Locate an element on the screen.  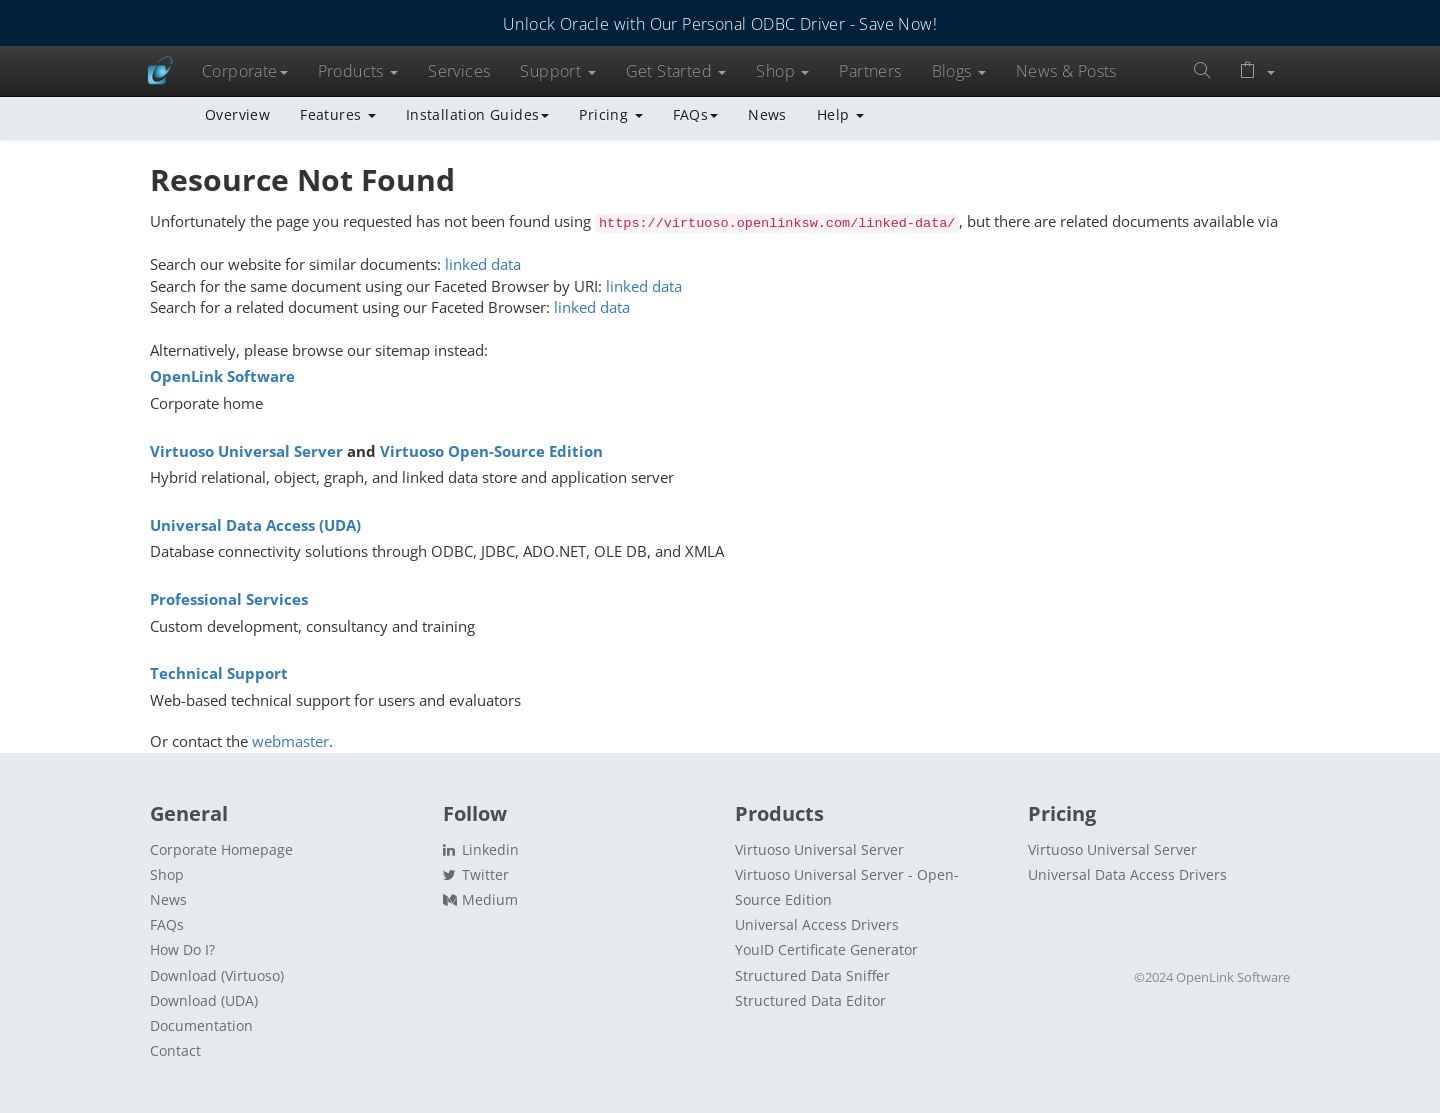
Structured Data Sniffer is located at coordinates (812, 975).